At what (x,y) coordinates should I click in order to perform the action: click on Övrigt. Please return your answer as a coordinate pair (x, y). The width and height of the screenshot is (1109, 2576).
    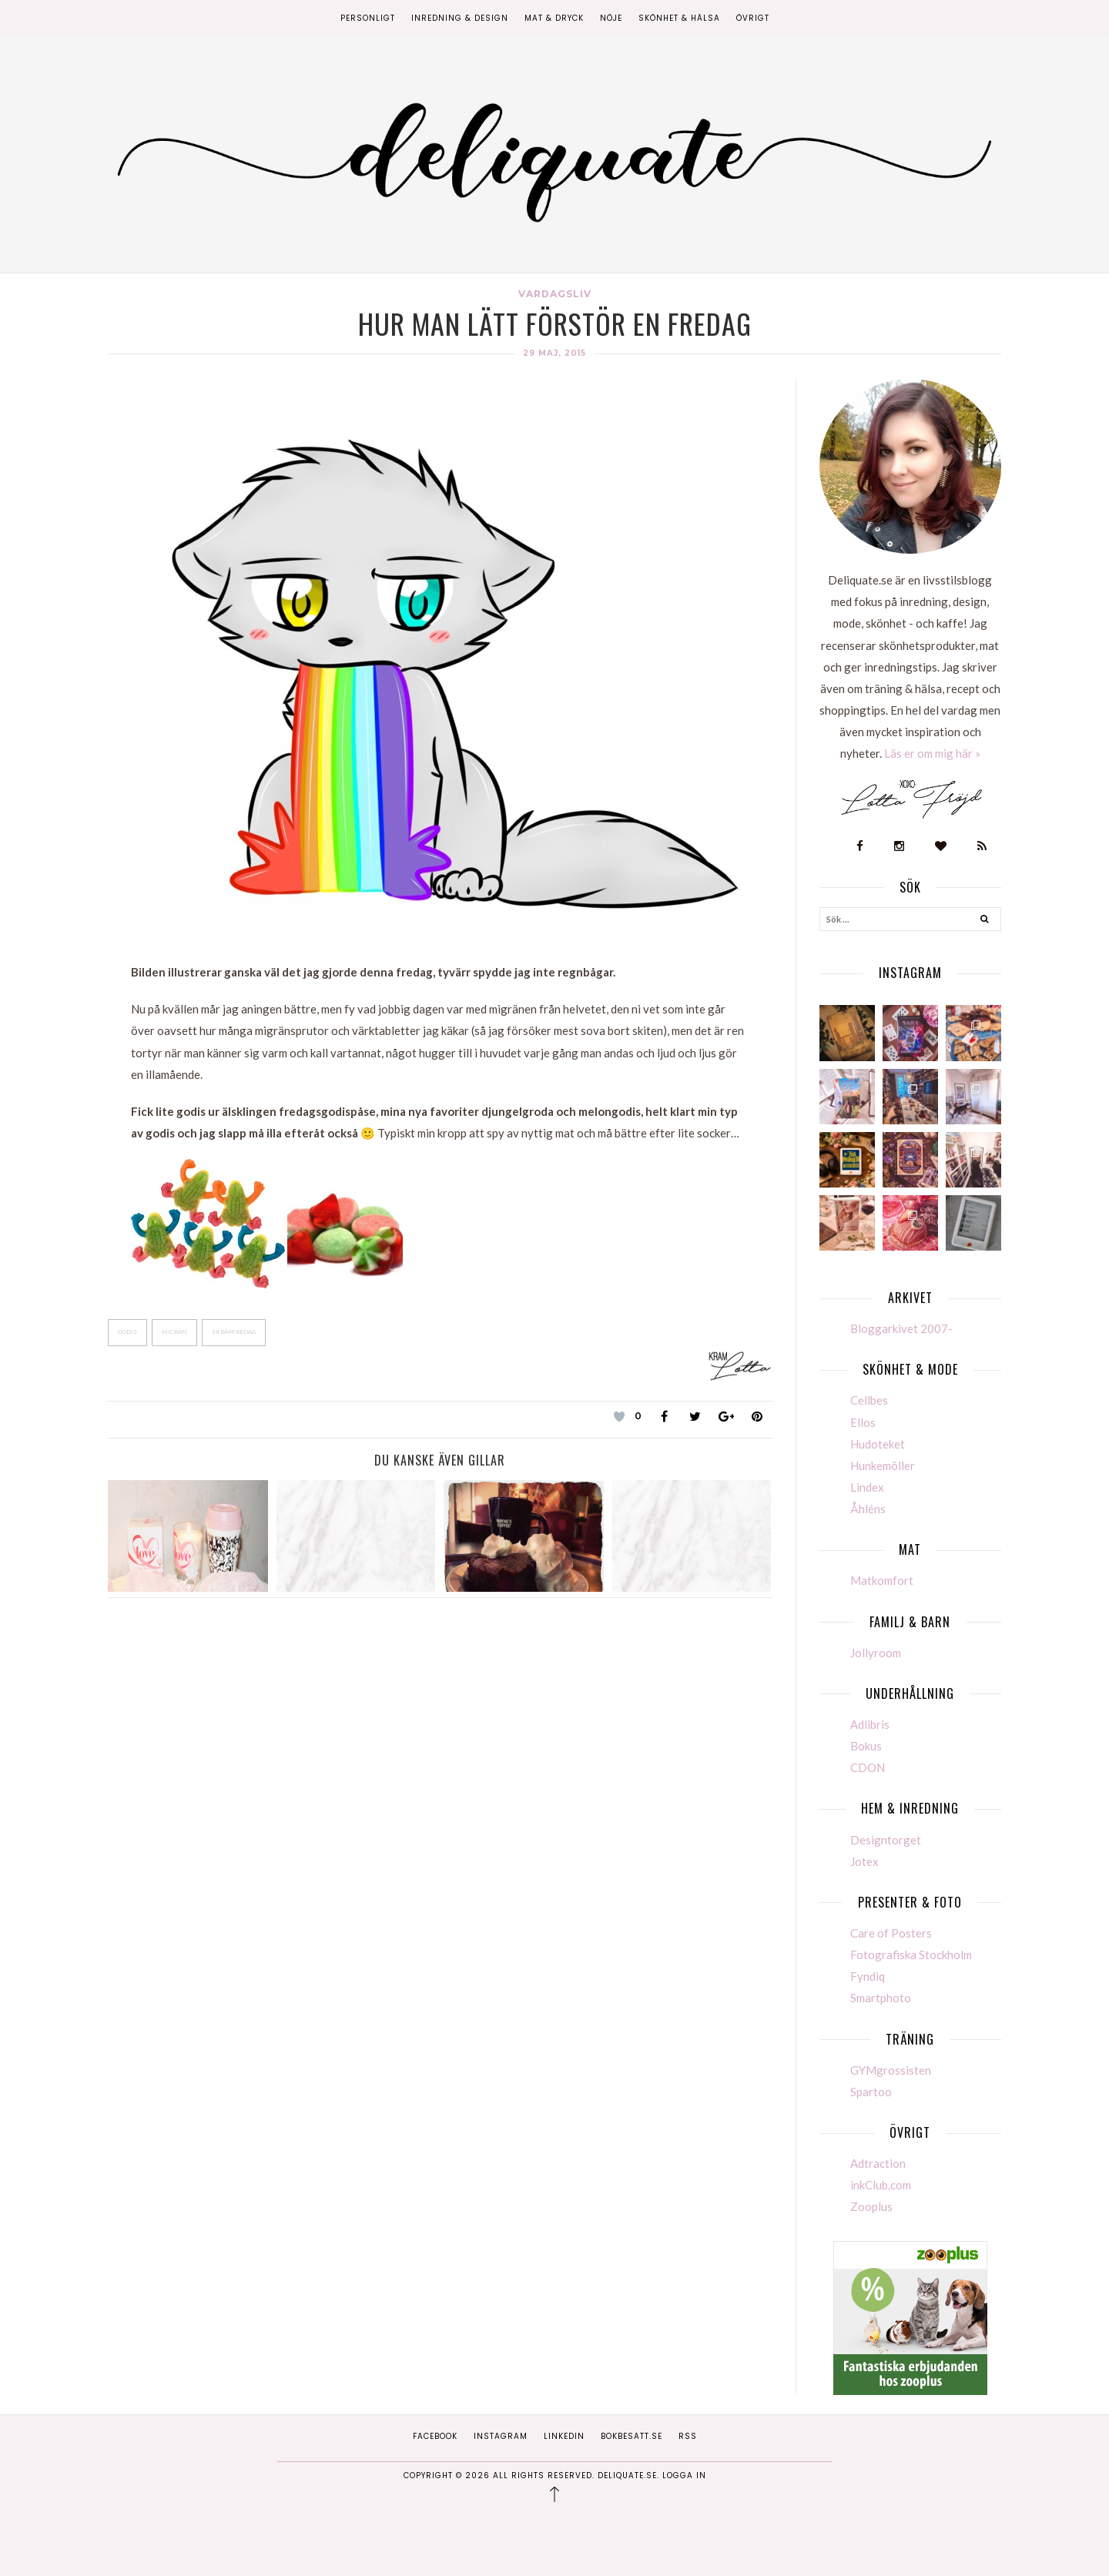
    Looking at the image, I should click on (752, 18).